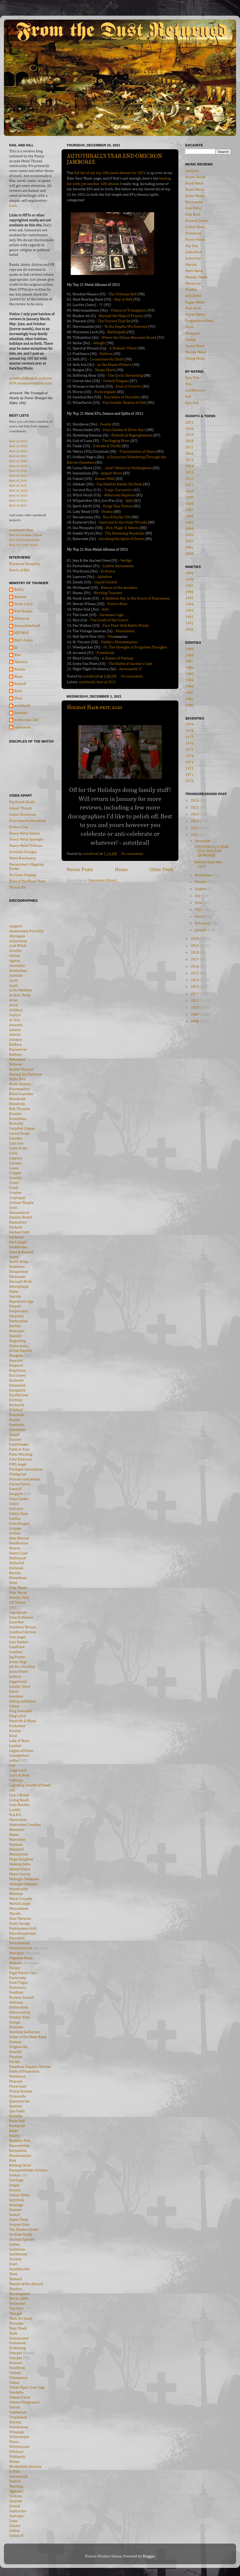  I want to click on November, so click(203, 875).